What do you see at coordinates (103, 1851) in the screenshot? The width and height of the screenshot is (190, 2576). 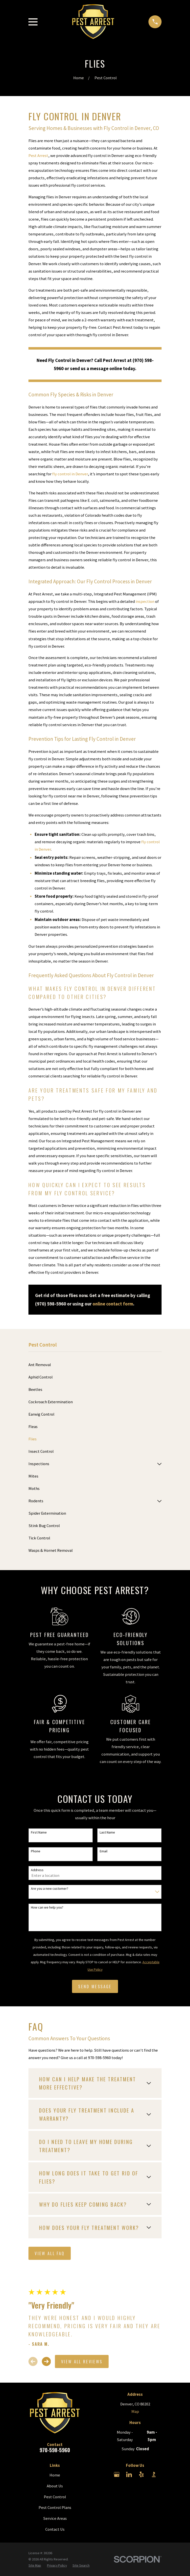 I see `Email` at bounding box center [103, 1851].